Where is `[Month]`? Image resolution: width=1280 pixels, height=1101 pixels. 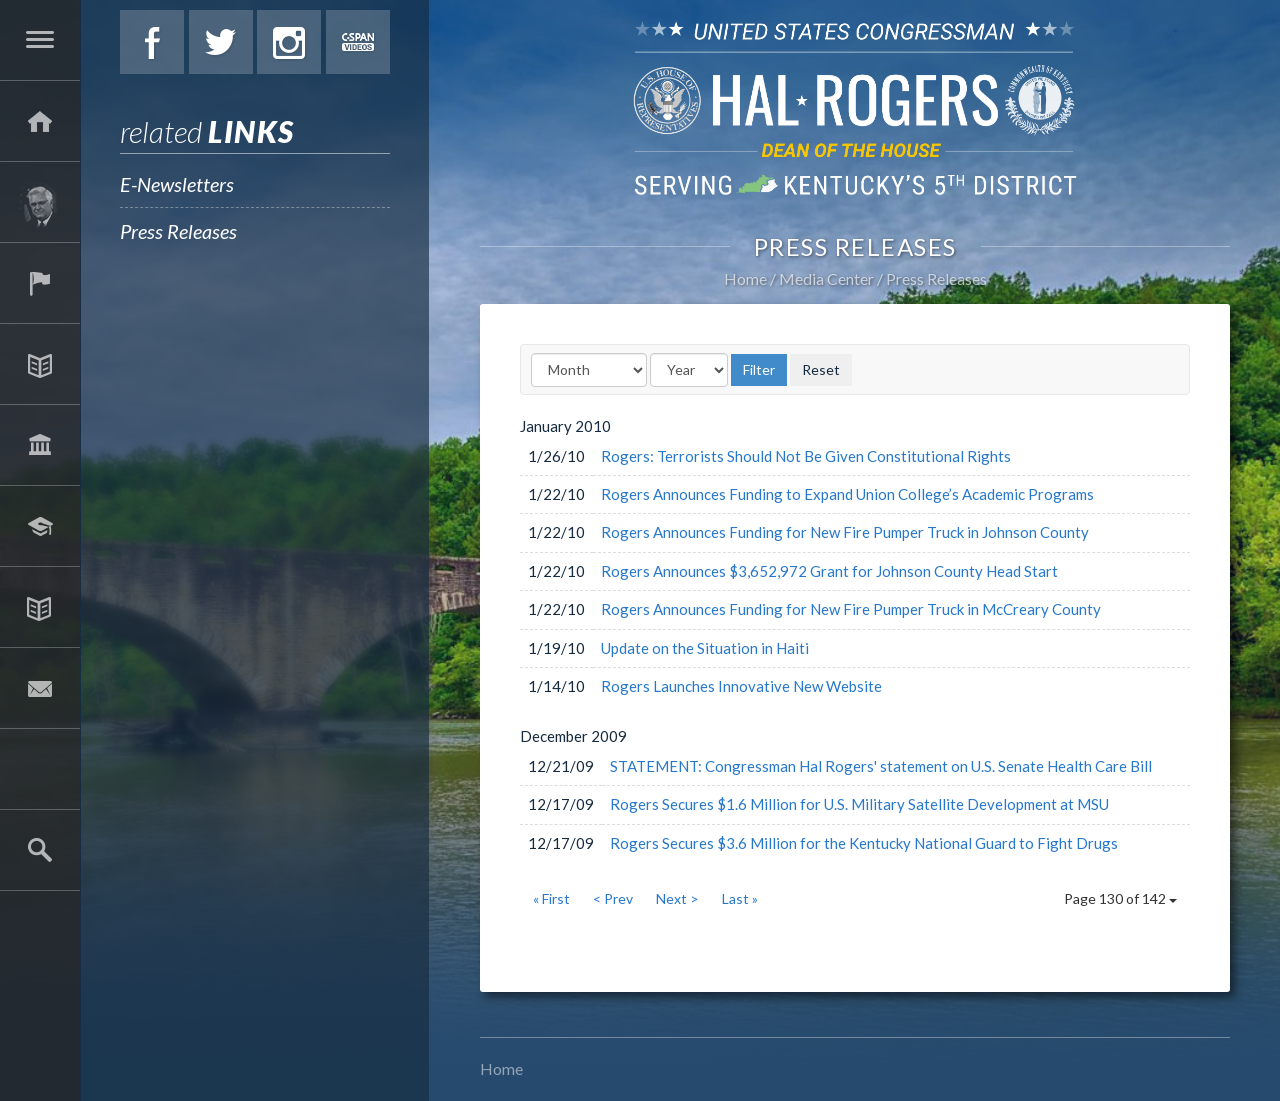
[Month] is located at coordinates (589, 370).